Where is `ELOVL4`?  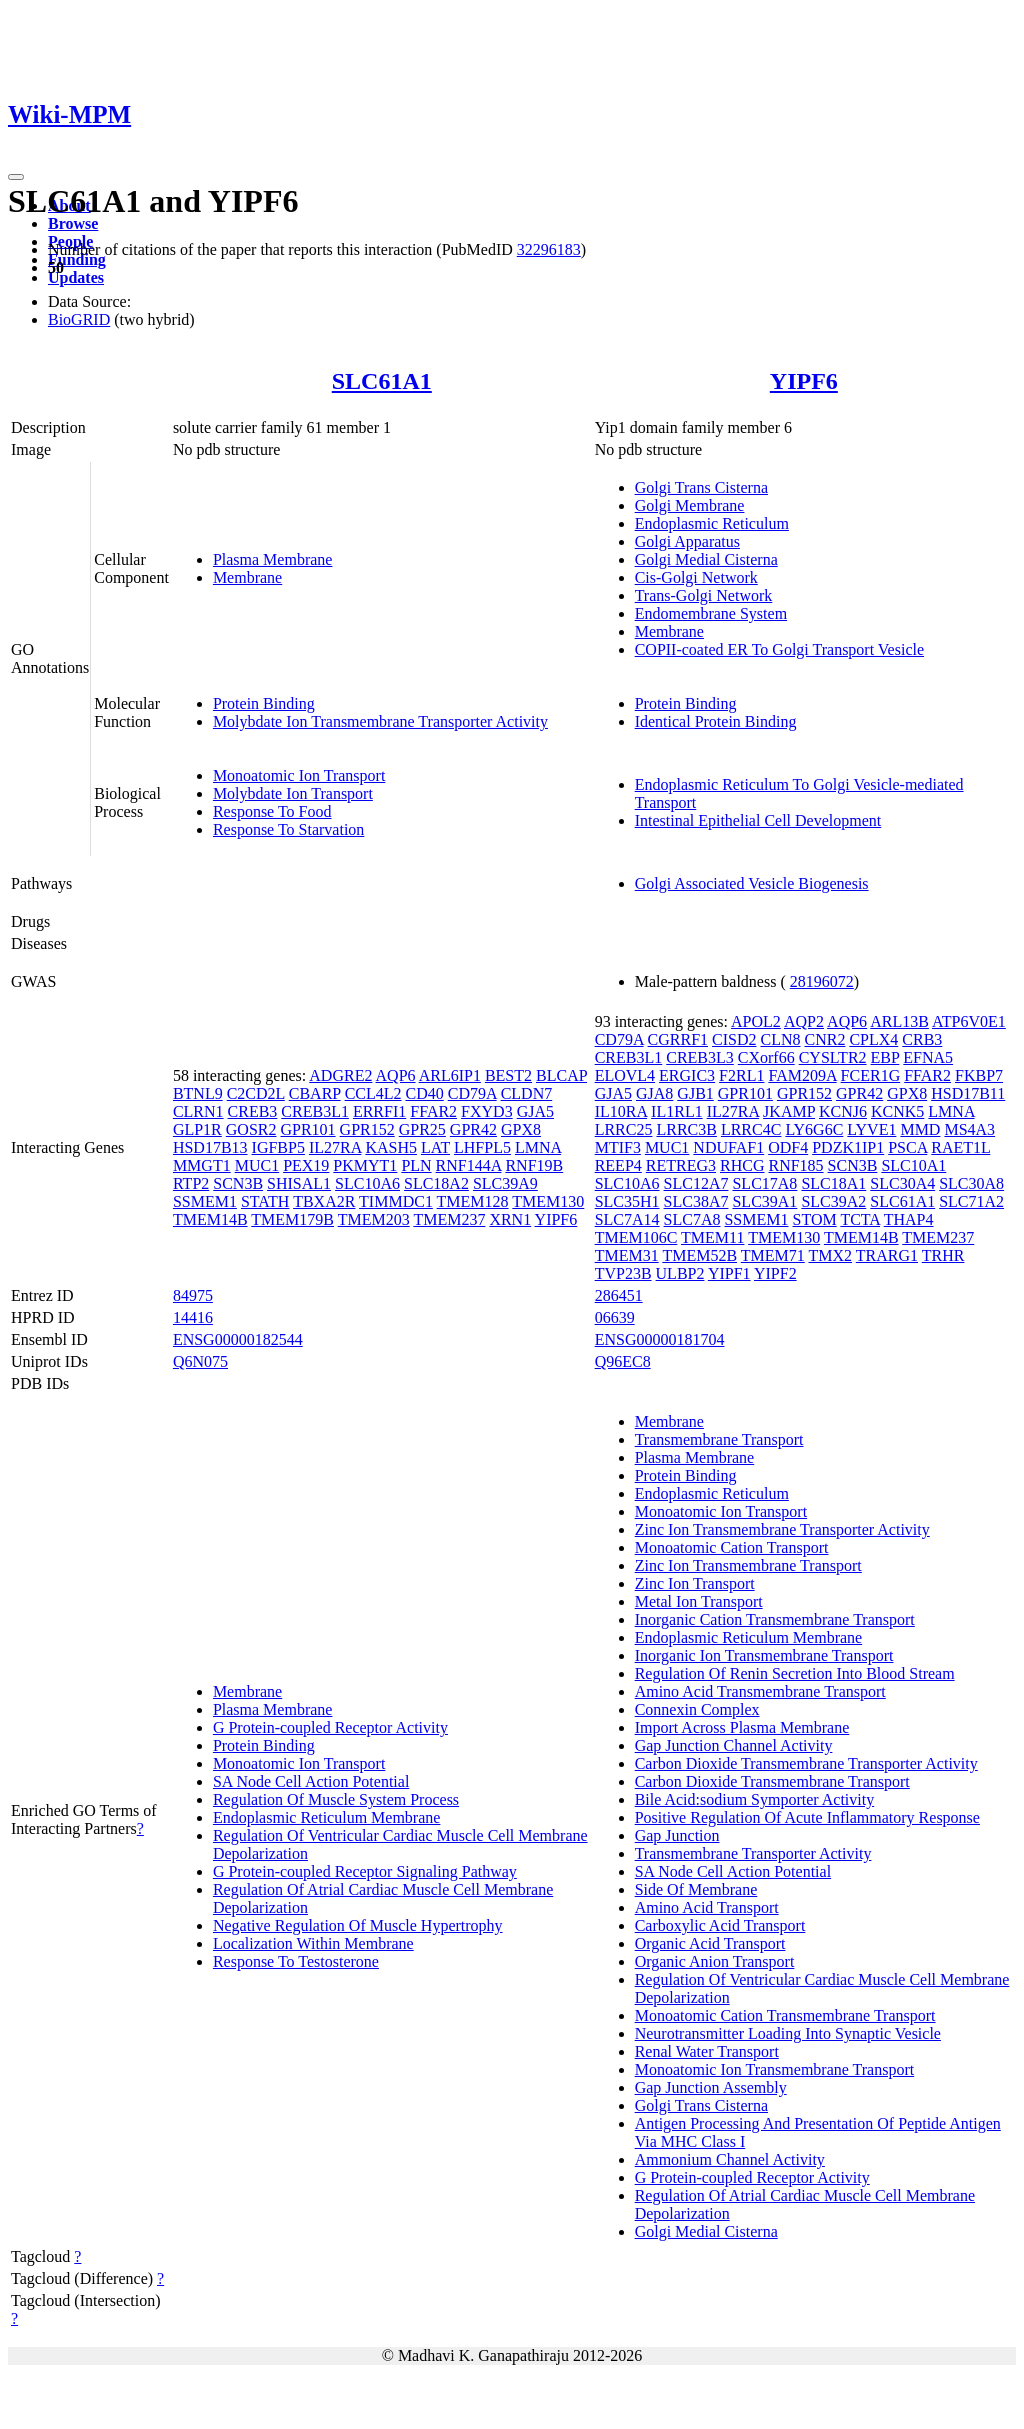
ELOVL4 is located at coordinates (625, 1075).